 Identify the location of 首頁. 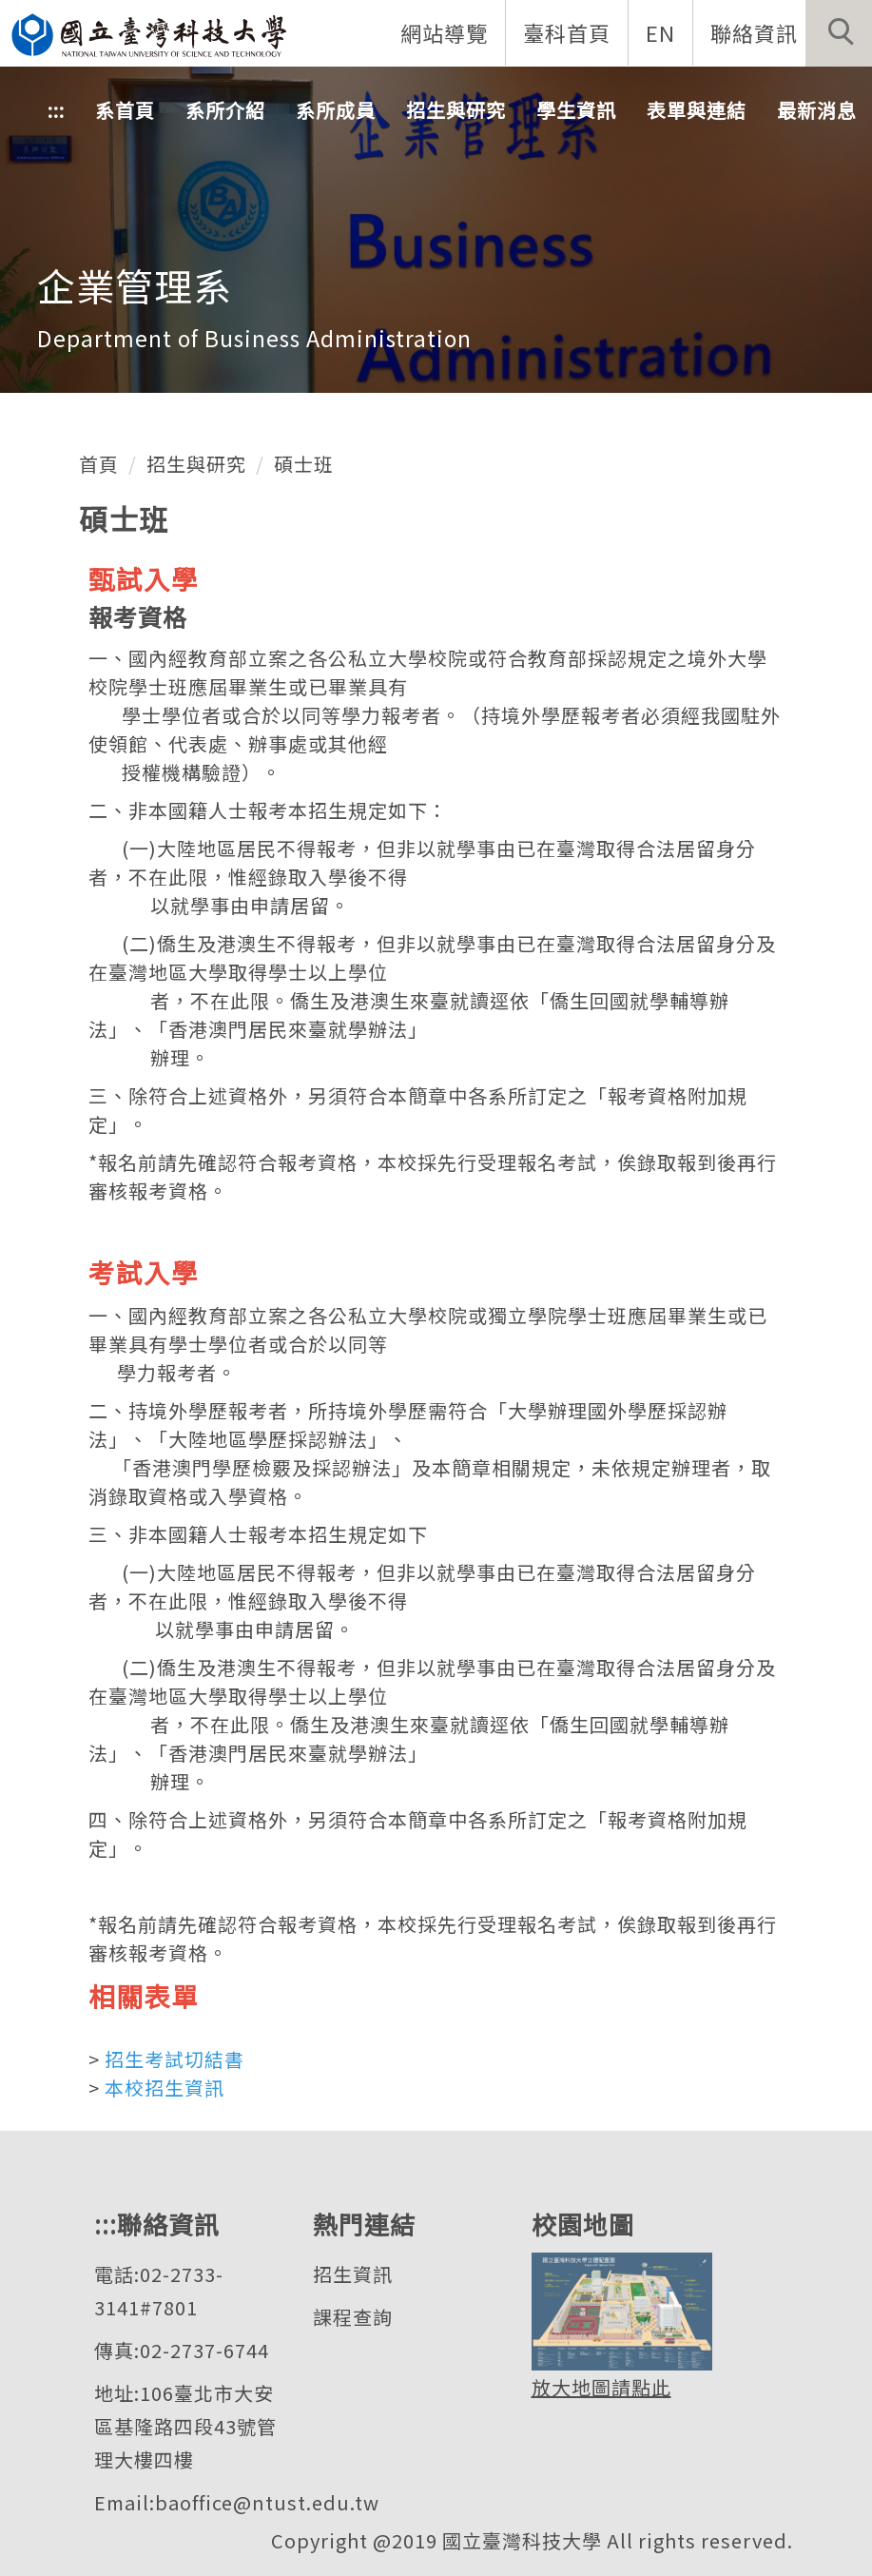
(99, 464).